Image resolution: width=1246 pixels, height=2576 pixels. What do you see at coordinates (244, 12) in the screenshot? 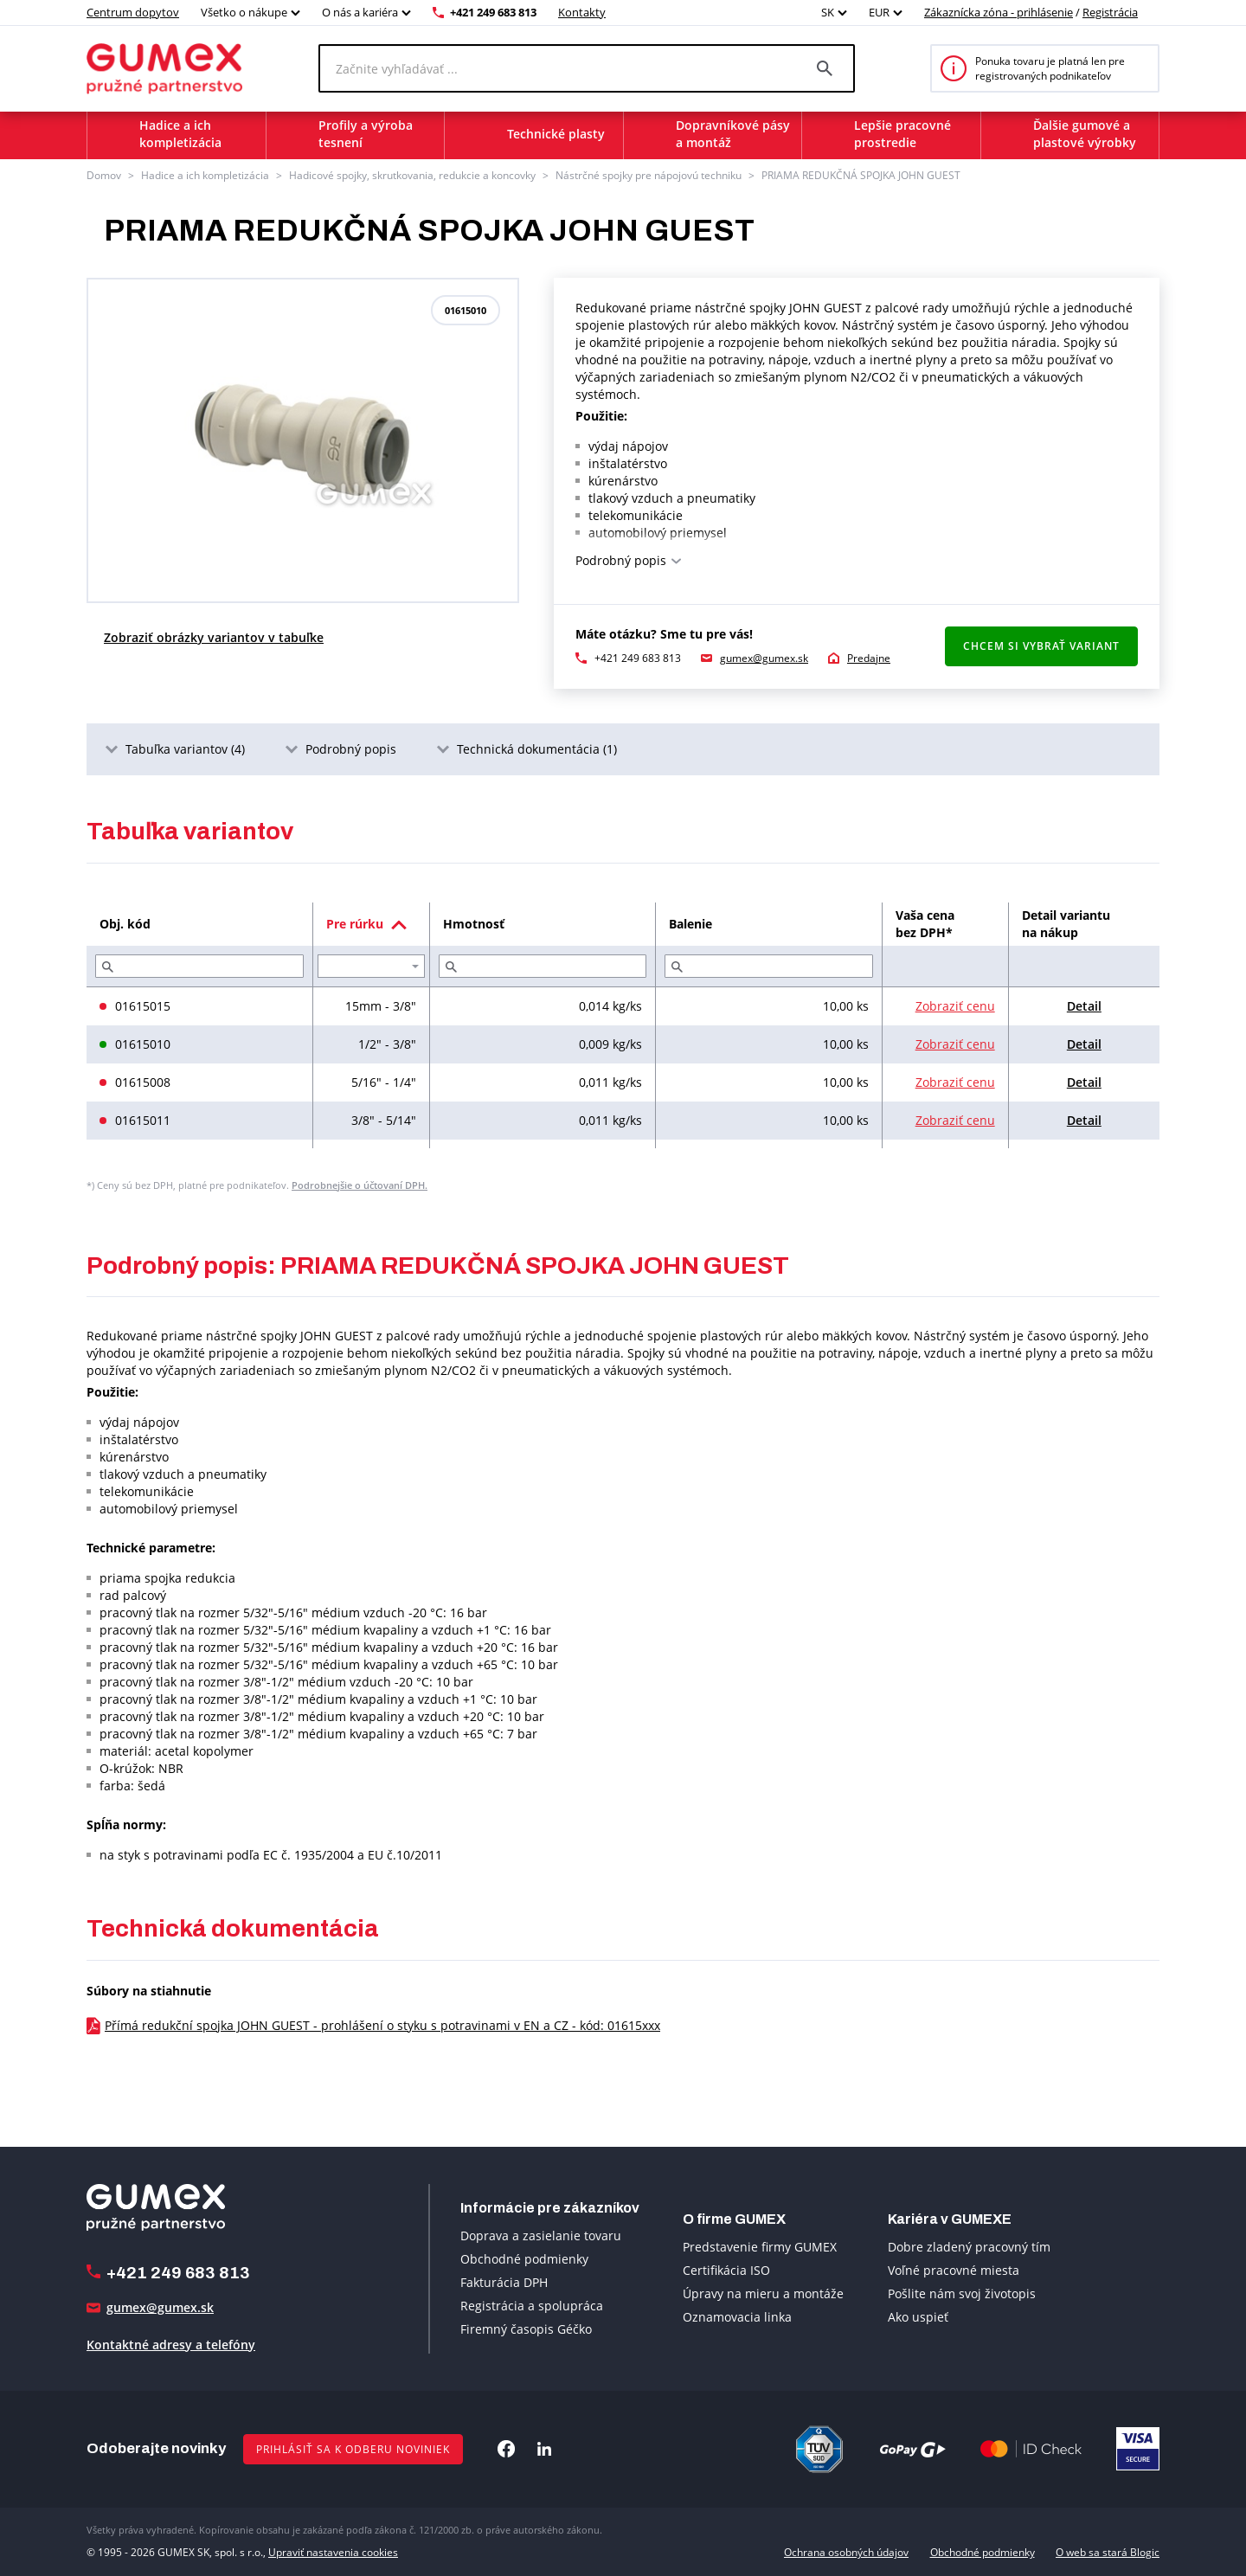
I see `Všetko o nákupe` at bounding box center [244, 12].